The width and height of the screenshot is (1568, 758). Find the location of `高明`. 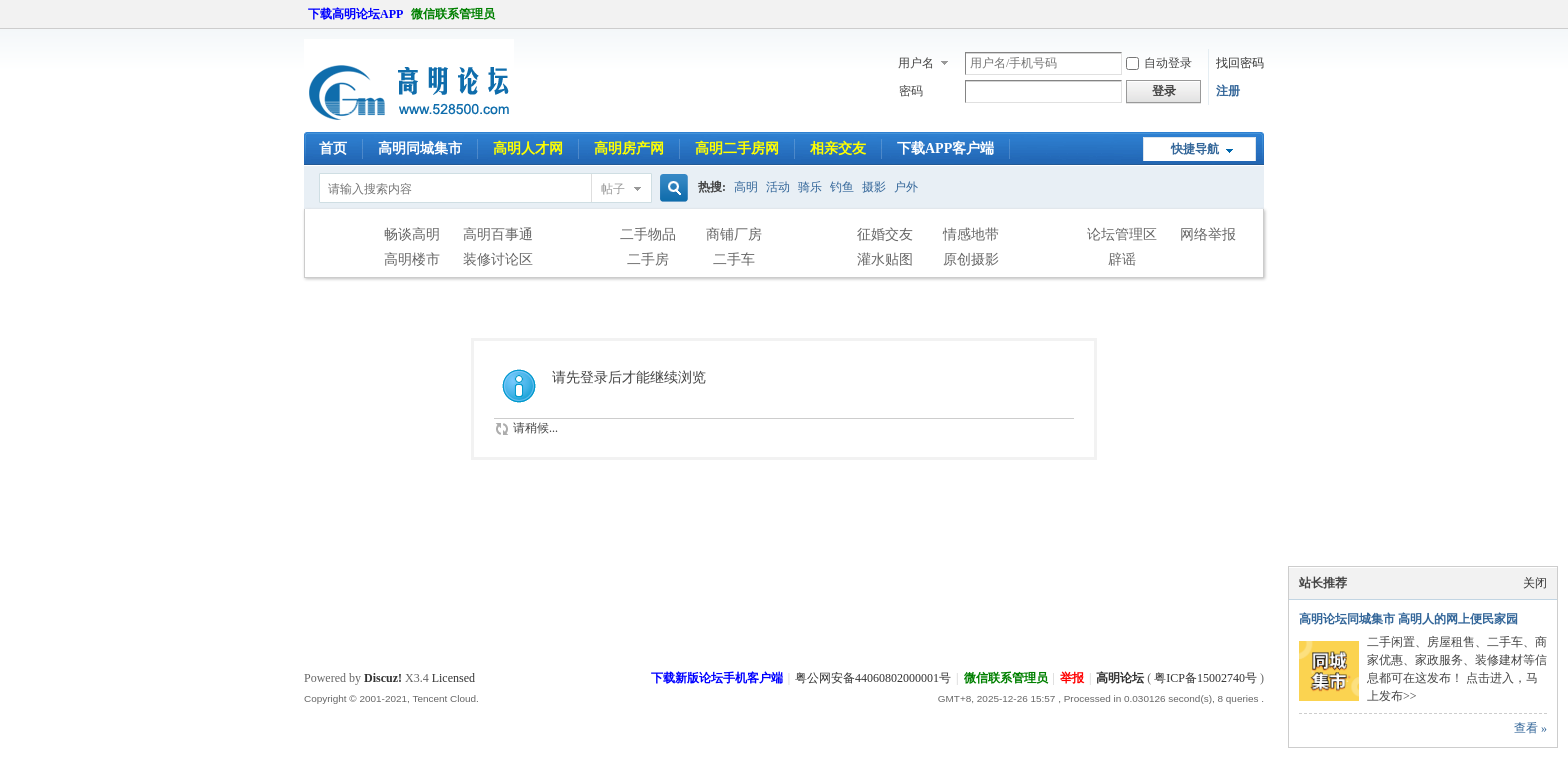

高明 is located at coordinates (746, 187).